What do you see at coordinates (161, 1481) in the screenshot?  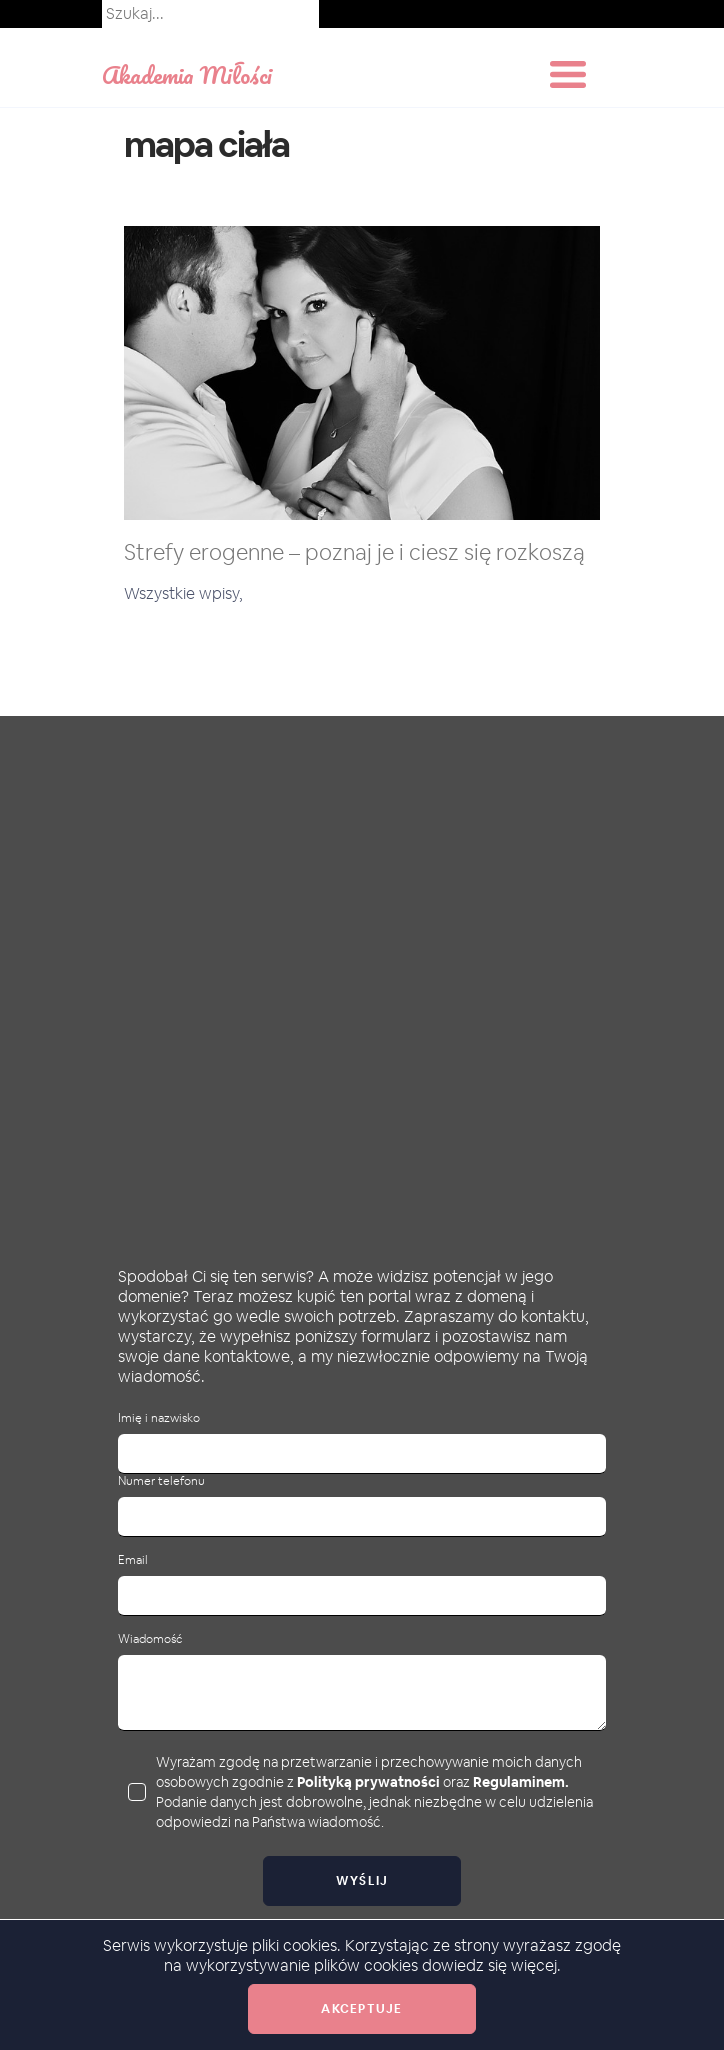 I see `Numer telefonu` at bounding box center [161, 1481].